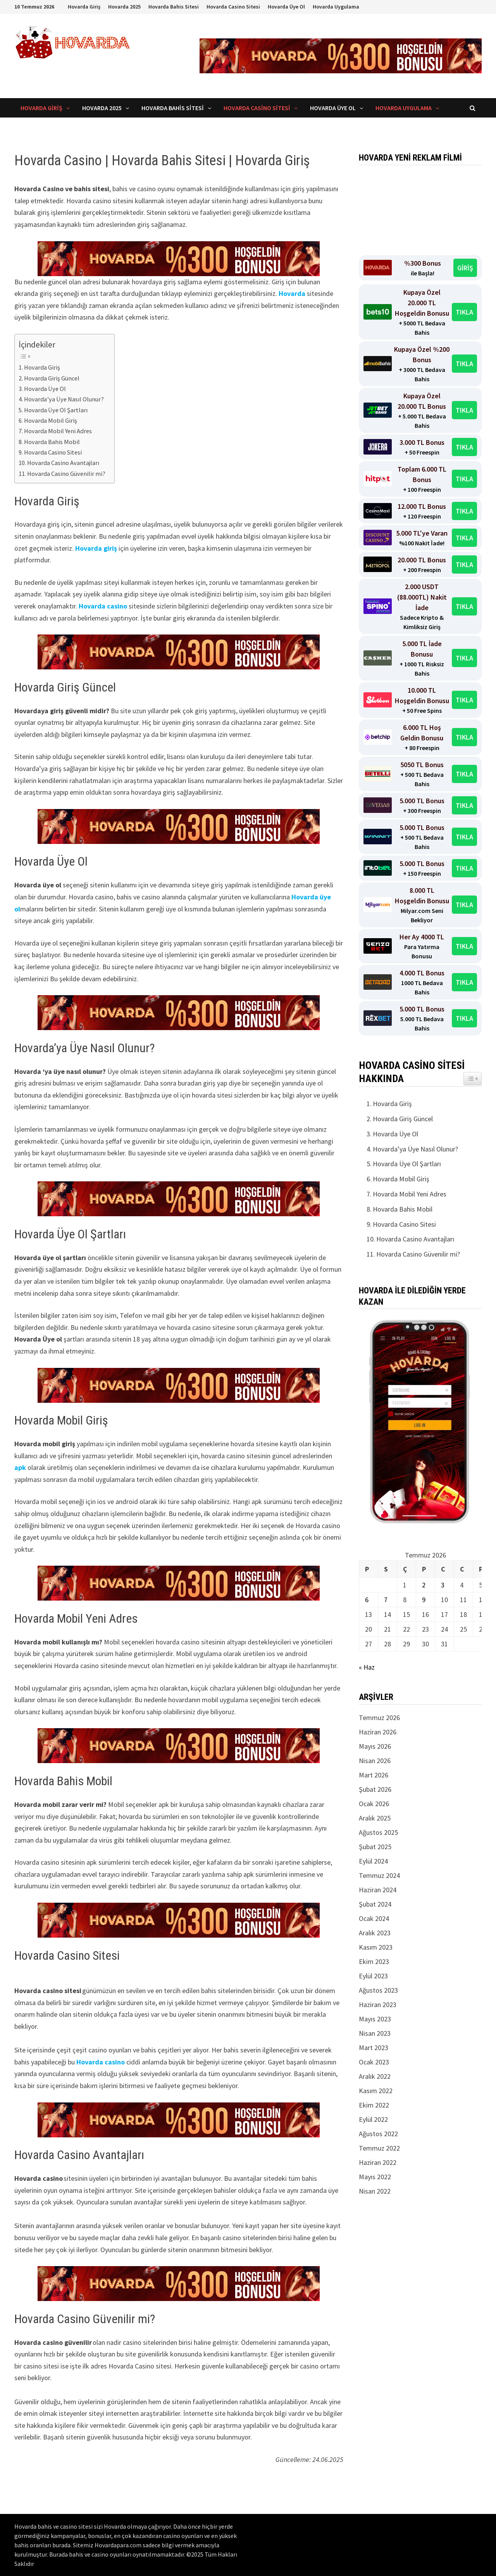 This screenshot has height=2576, width=496. What do you see at coordinates (375, 1760) in the screenshot?
I see `Nisan 2026` at bounding box center [375, 1760].